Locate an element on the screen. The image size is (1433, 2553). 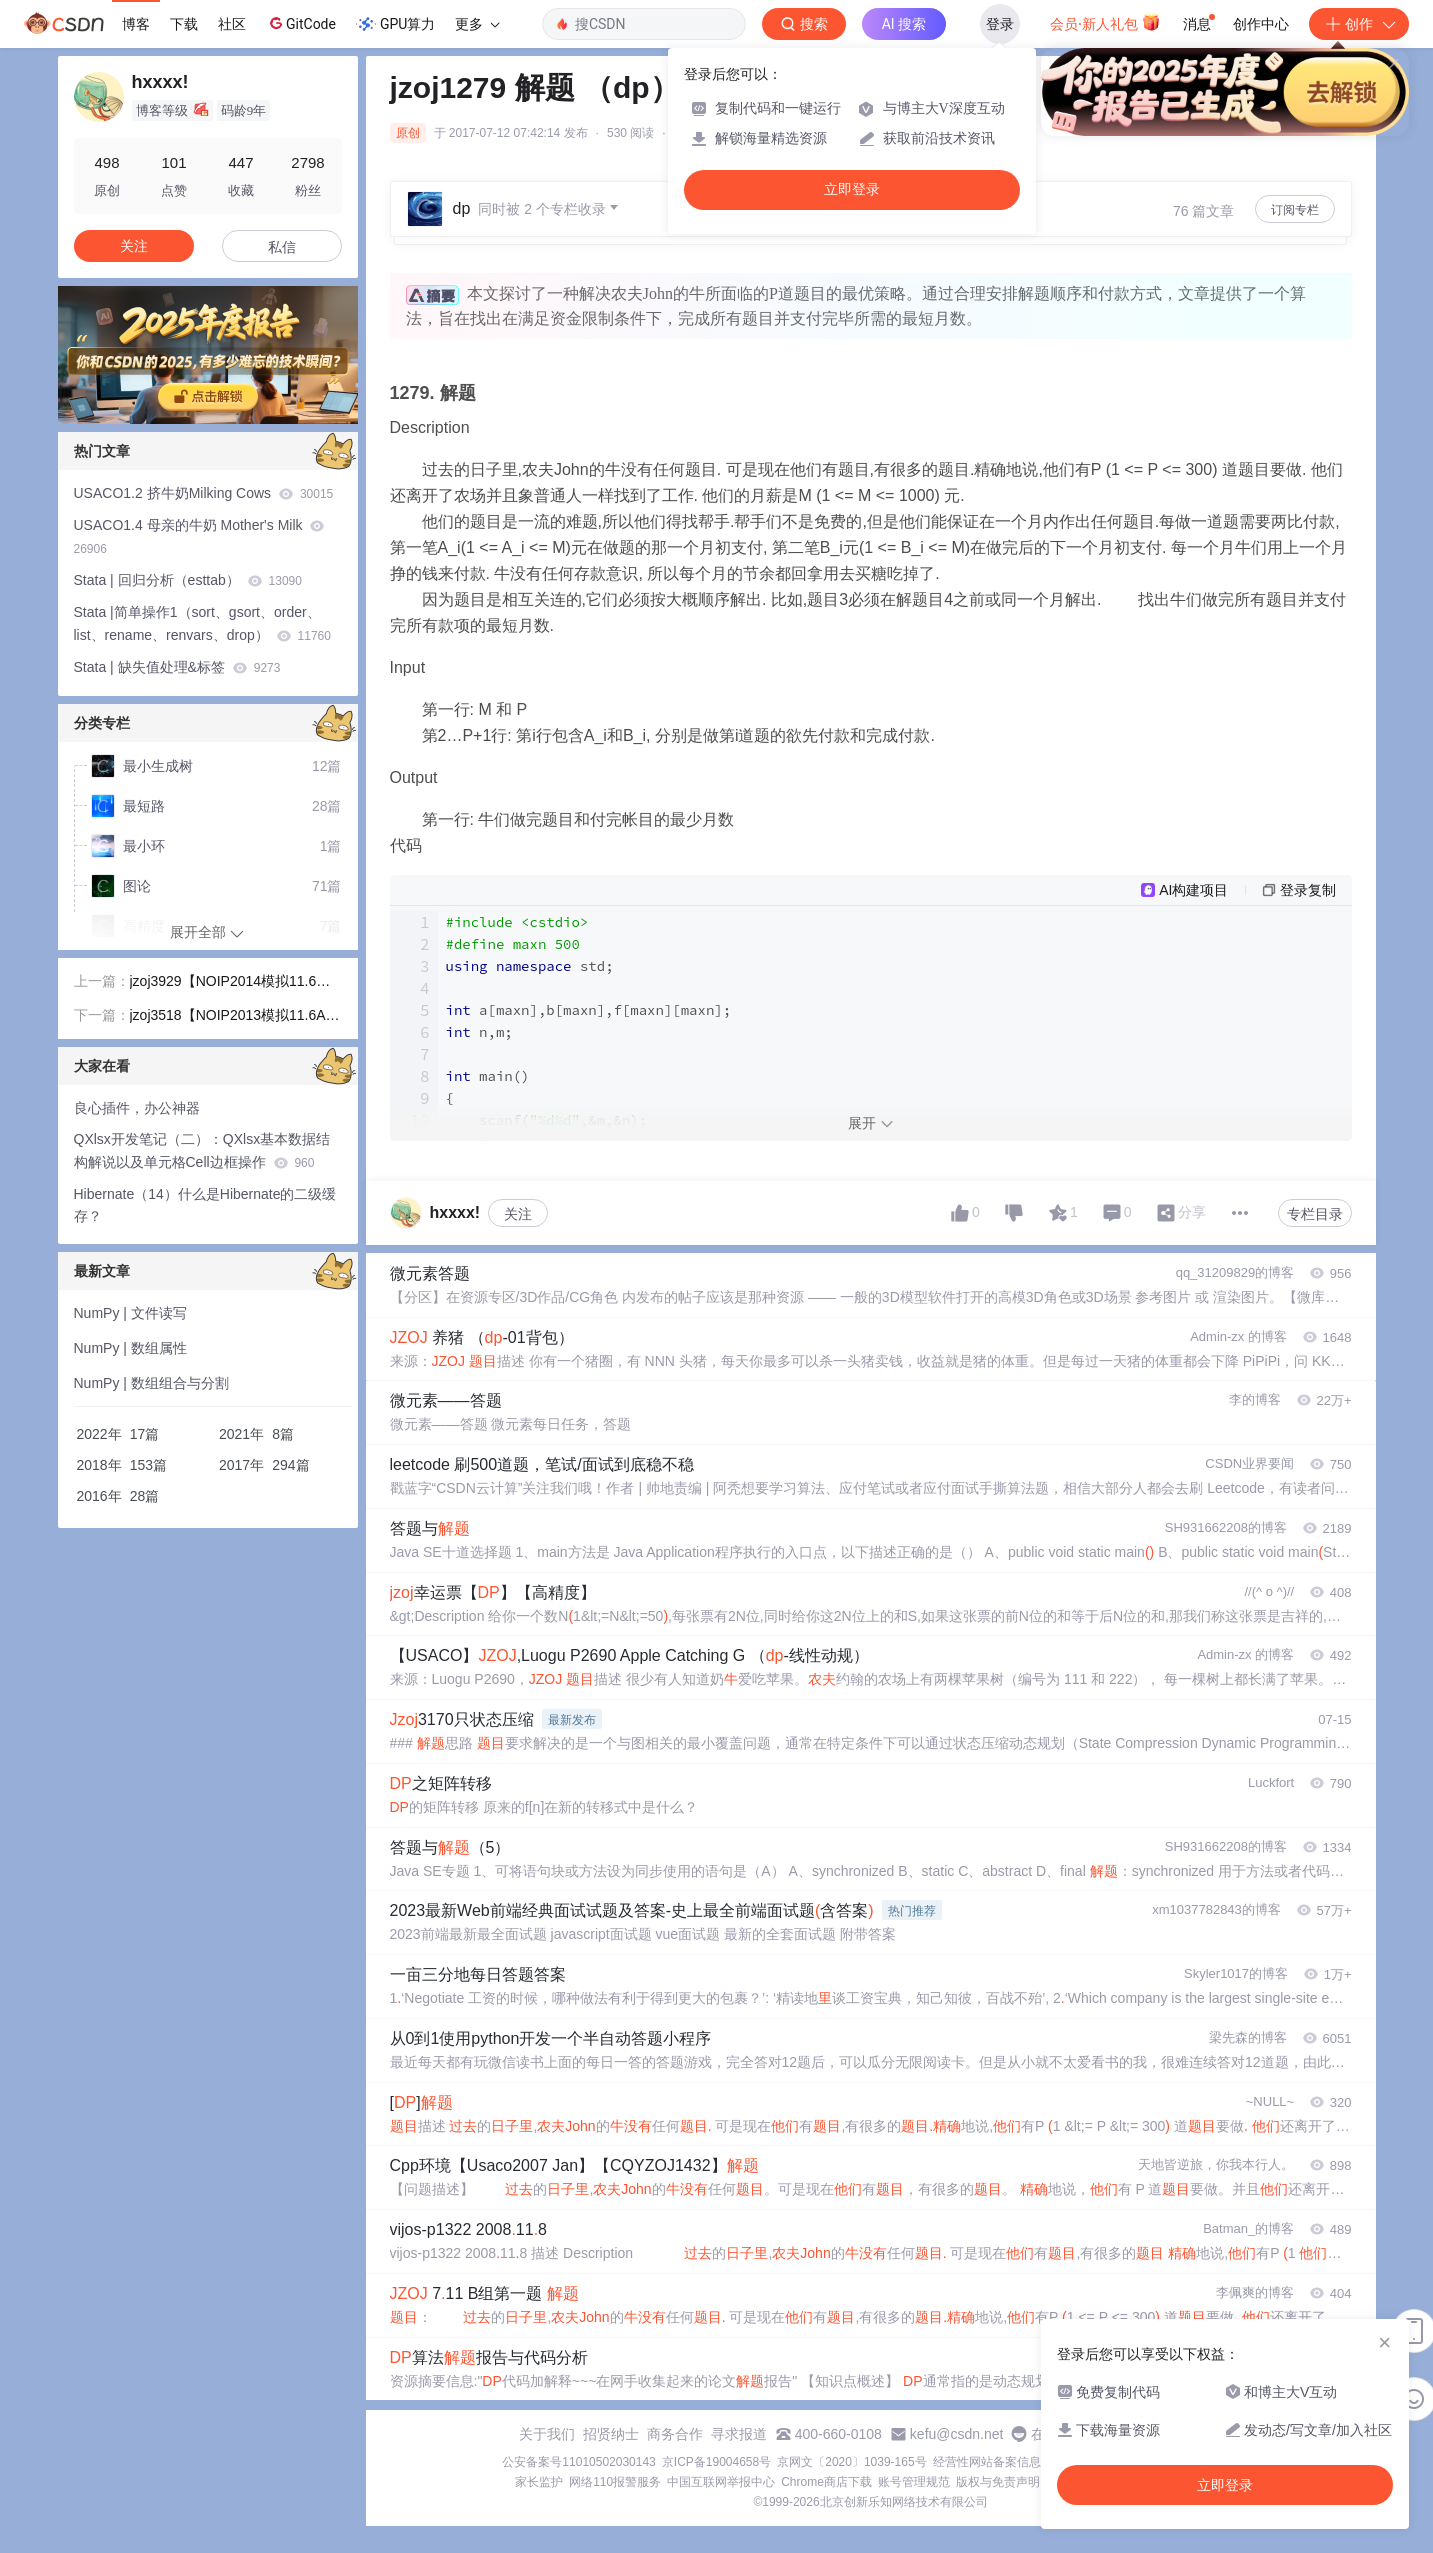
良心插件，办公神器 is located at coordinates (137, 1108).